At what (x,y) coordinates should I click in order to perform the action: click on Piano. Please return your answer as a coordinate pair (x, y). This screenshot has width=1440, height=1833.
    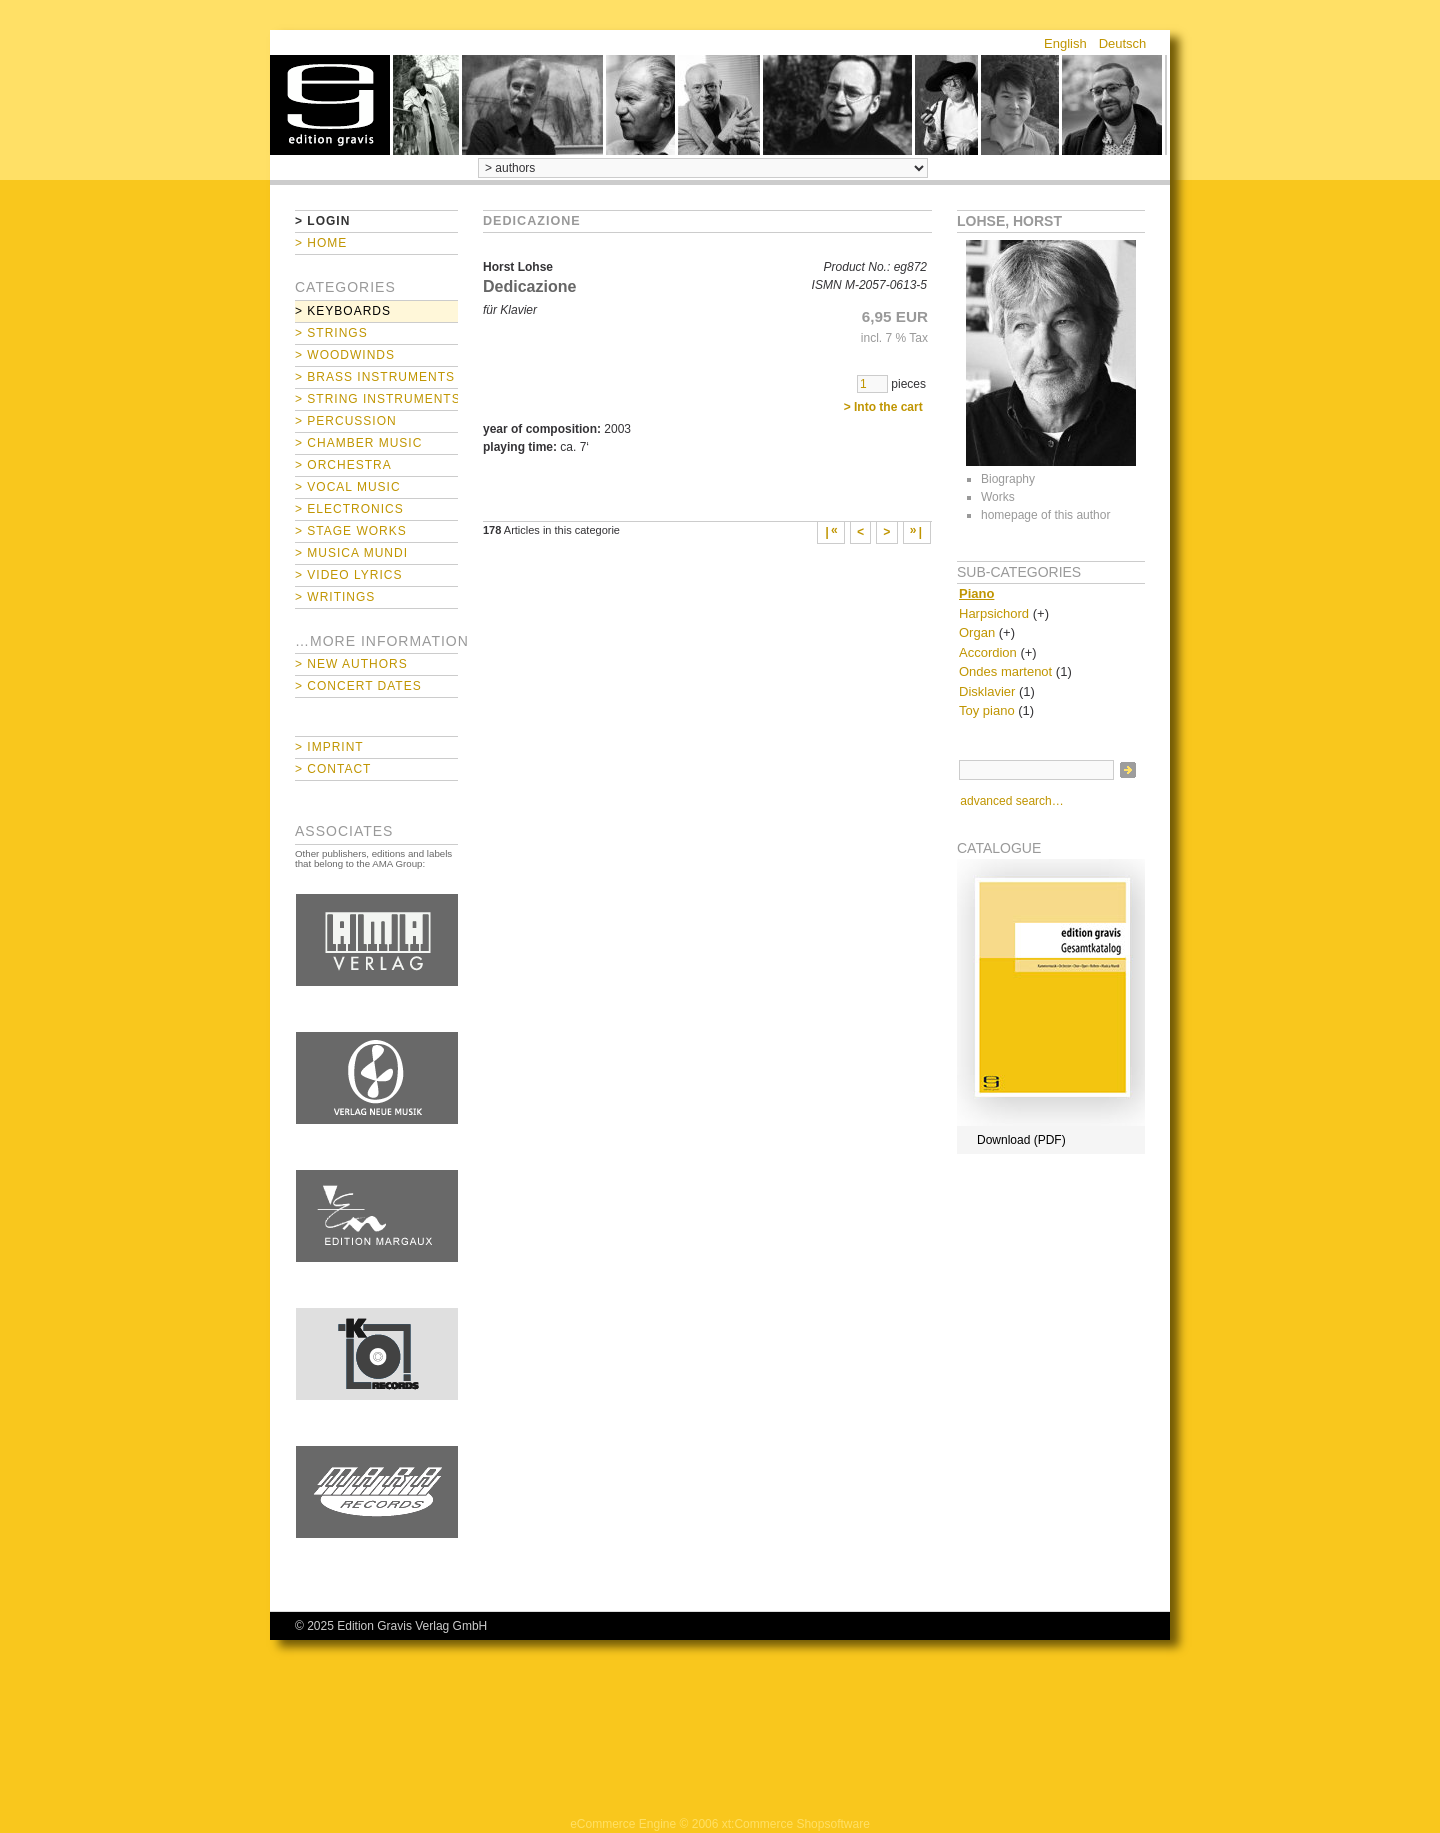
    Looking at the image, I should click on (976, 593).